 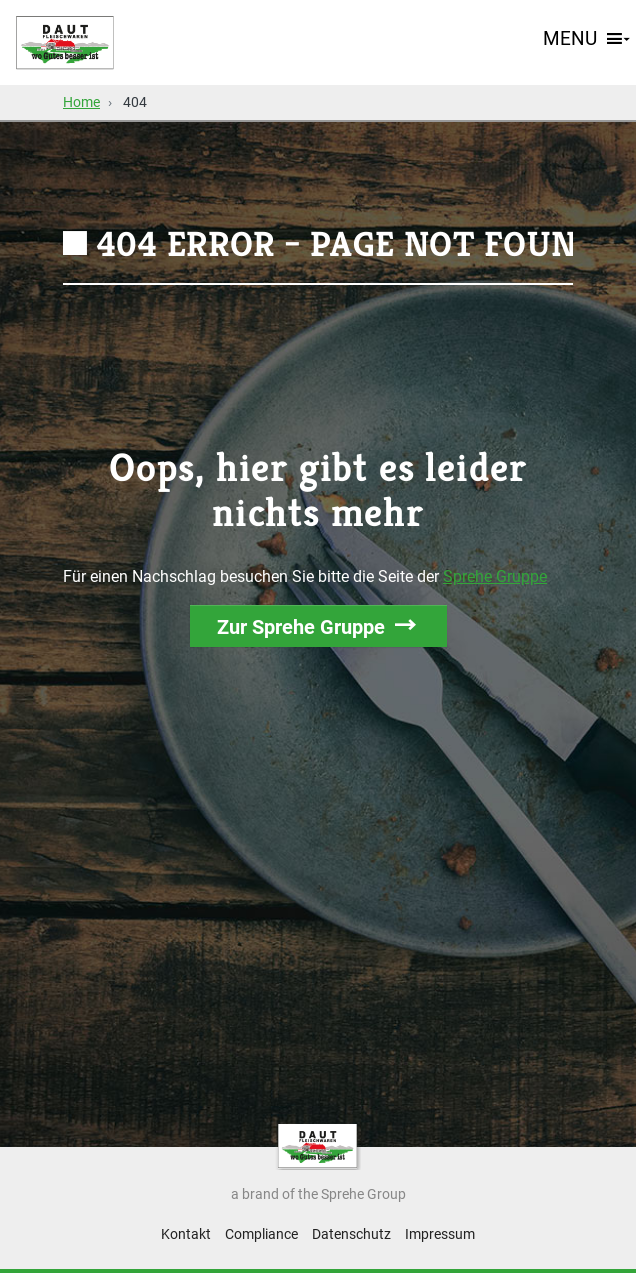 What do you see at coordinates (495, 576) in the screenshot?
I see `Sprehe Gruppe` at bounding box center [495, 576].